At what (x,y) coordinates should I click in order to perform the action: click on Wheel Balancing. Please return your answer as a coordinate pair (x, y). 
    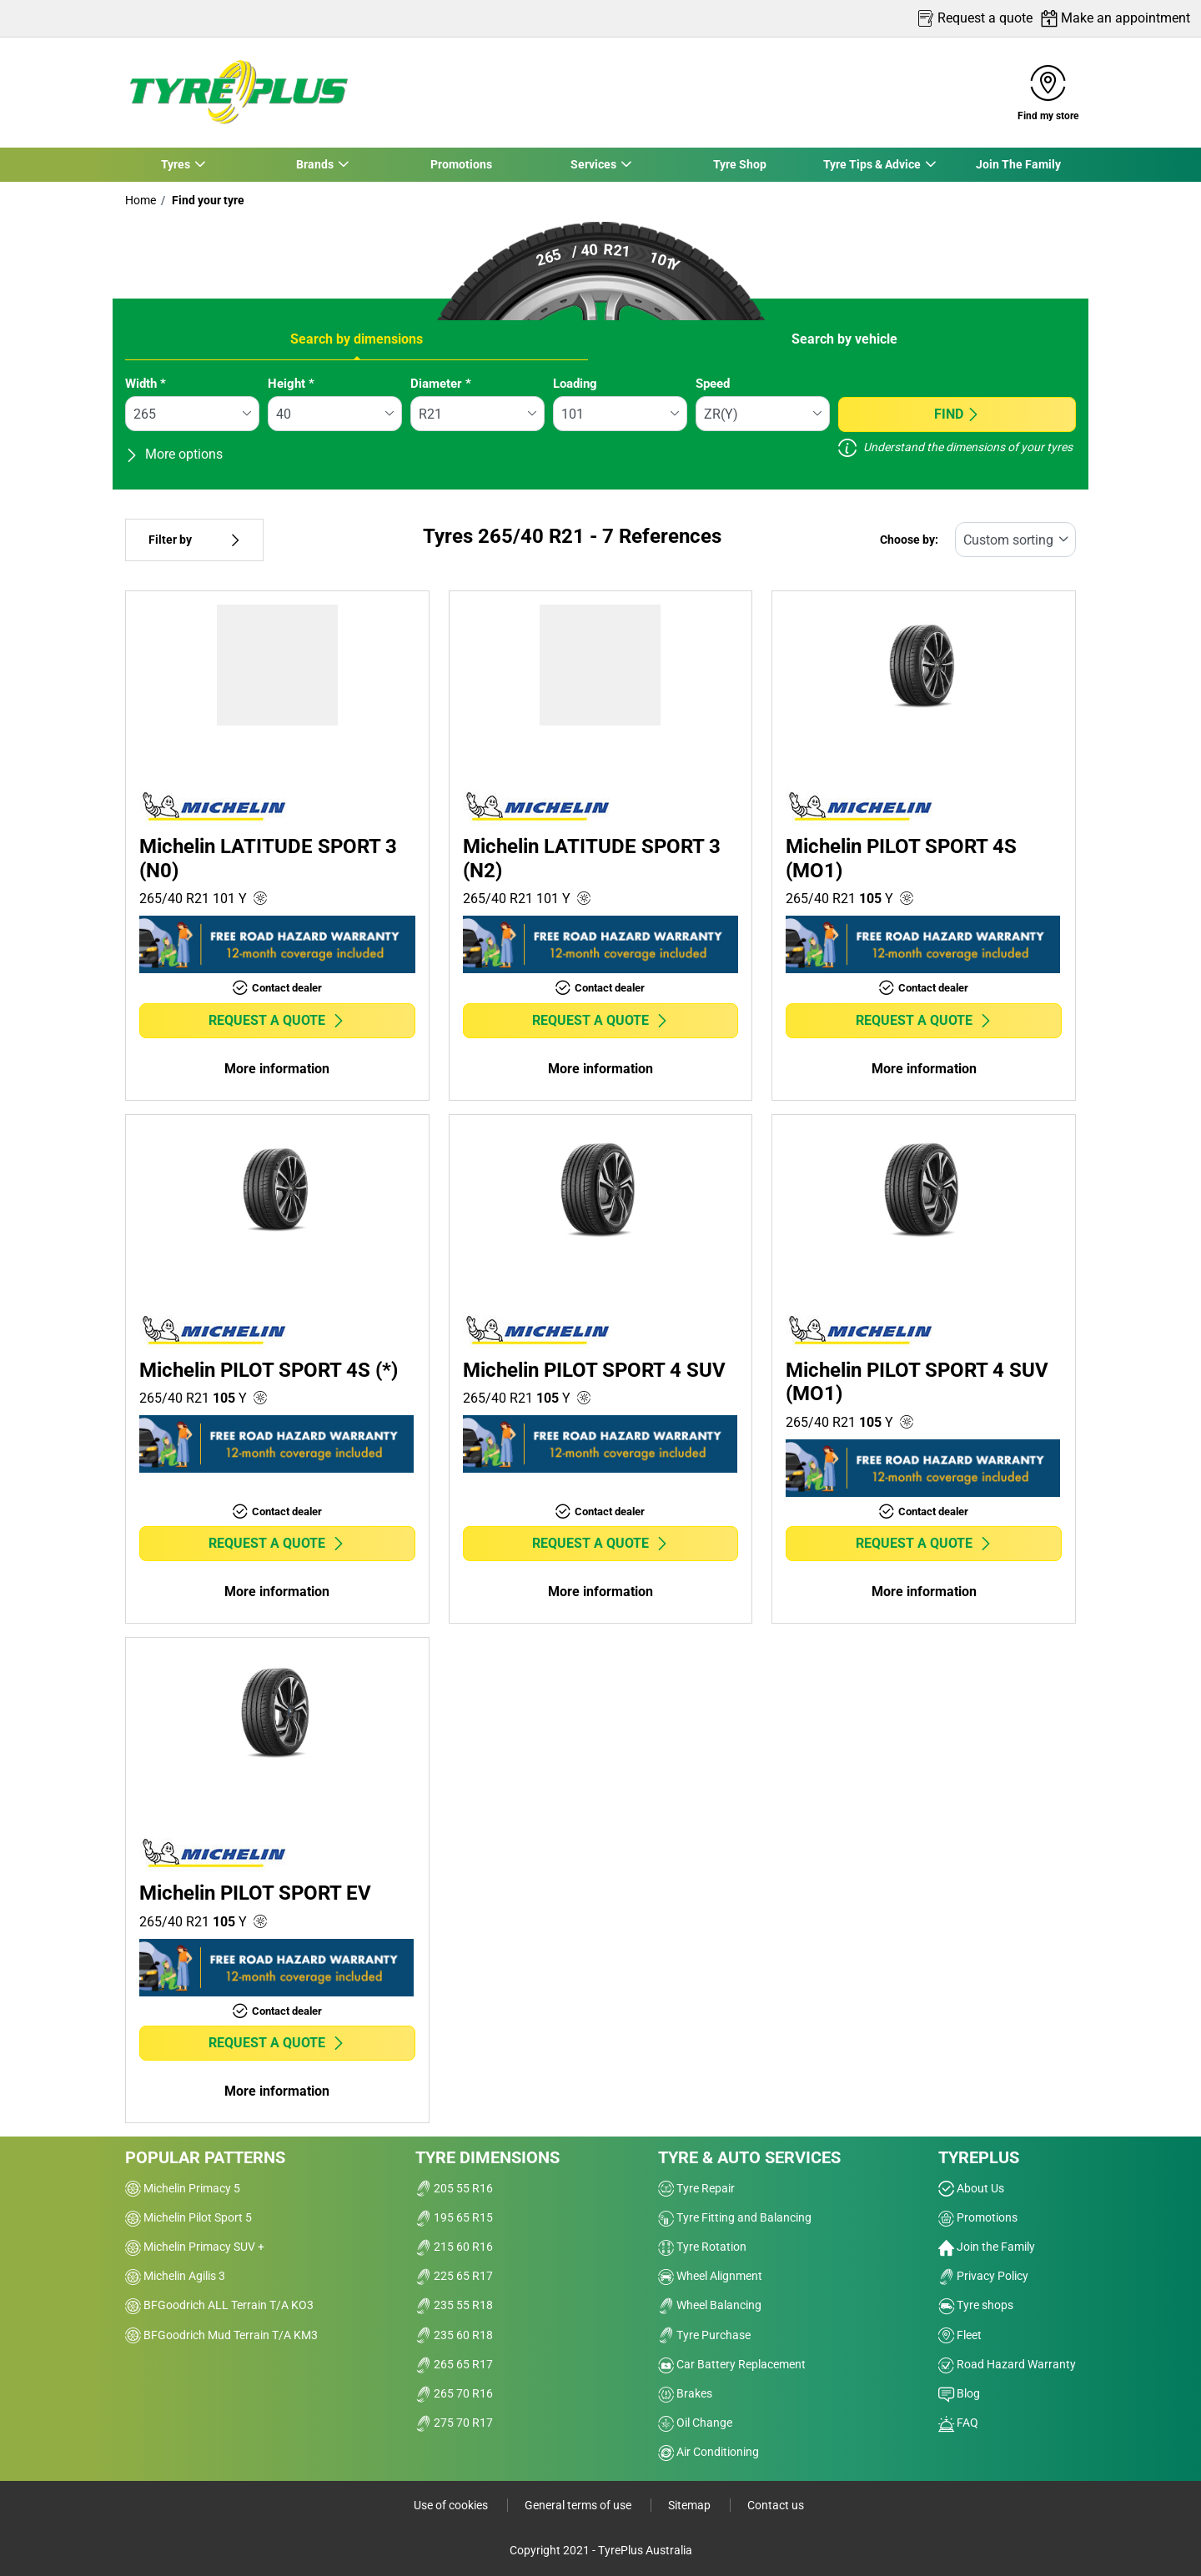
    Looking at the image, I should click on (709, 2305).